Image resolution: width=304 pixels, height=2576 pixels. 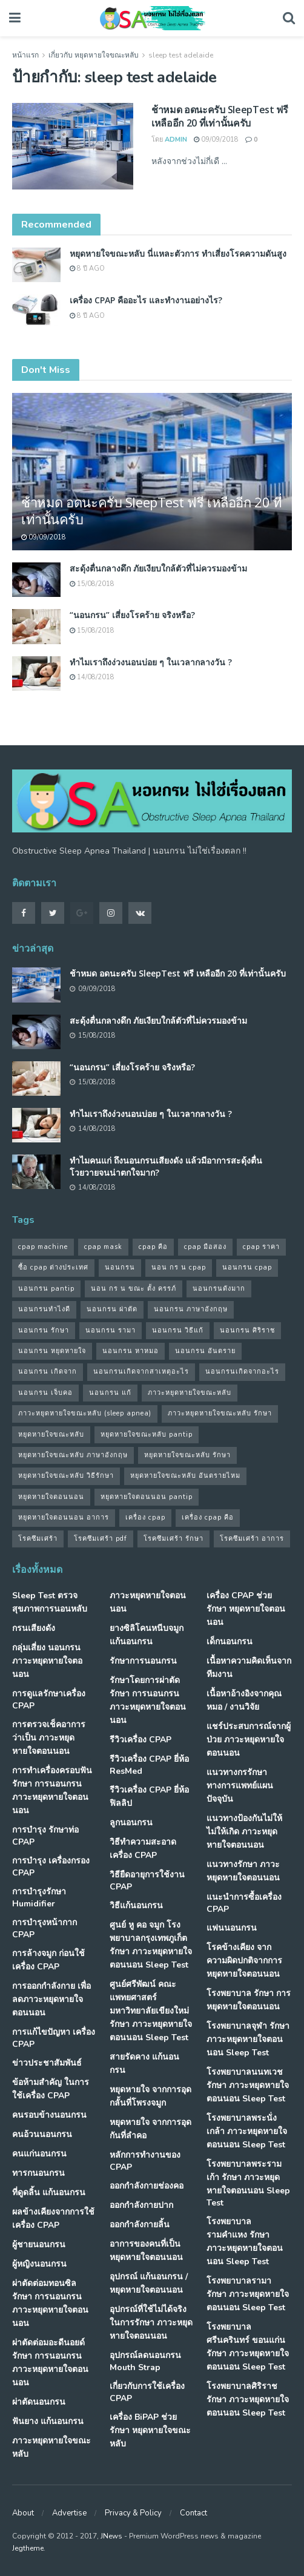 I want to click on เนื้อหาอ้างอิงจากคุณหมอ / งานวิจัย, so click(x=244, y=1700).